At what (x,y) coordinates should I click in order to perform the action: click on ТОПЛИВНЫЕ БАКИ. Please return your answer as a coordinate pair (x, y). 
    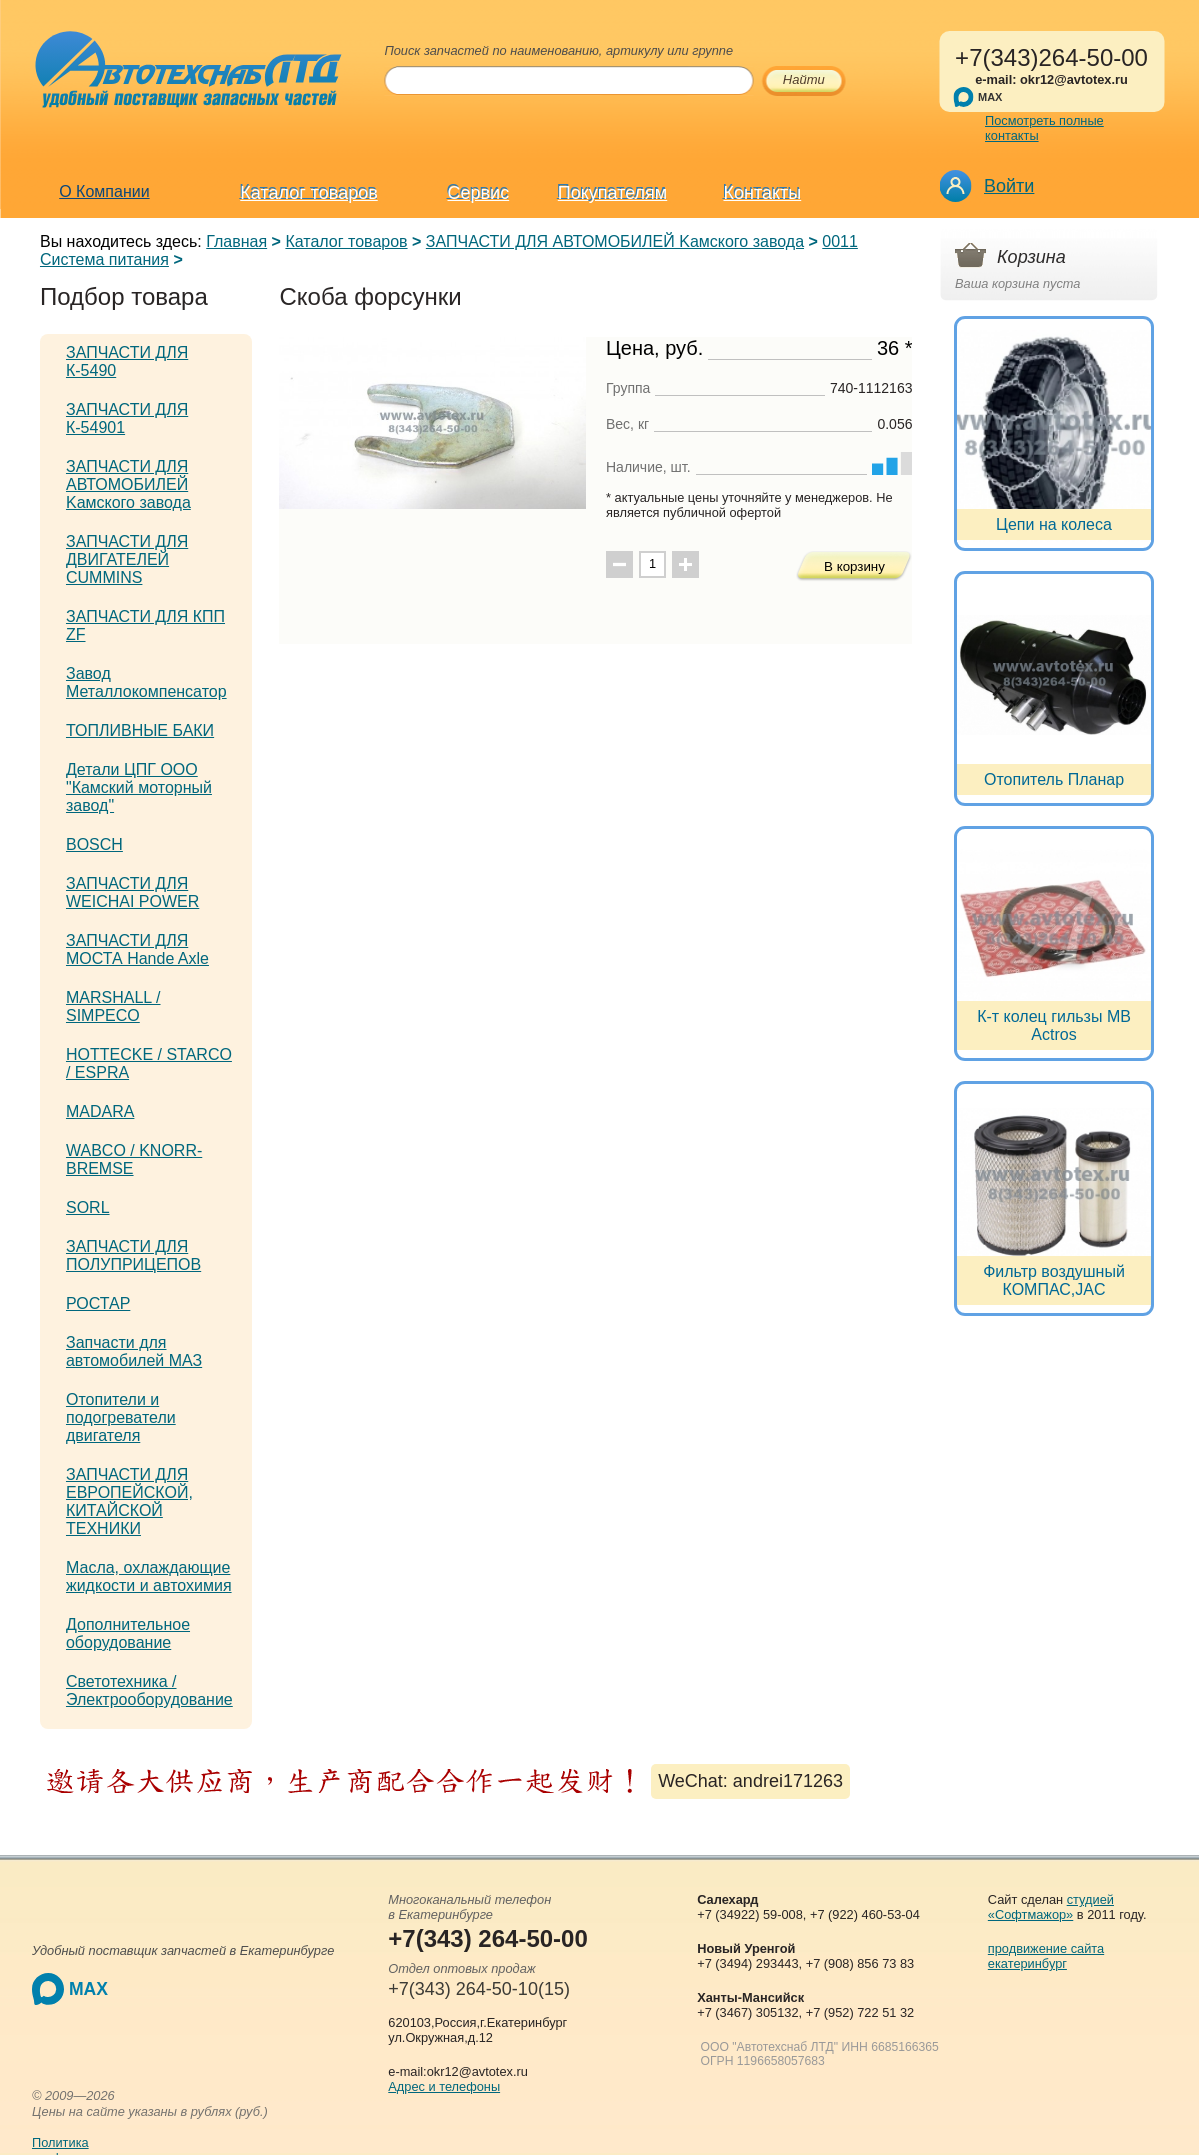
    Looking at the image, I should click on (140, 730).